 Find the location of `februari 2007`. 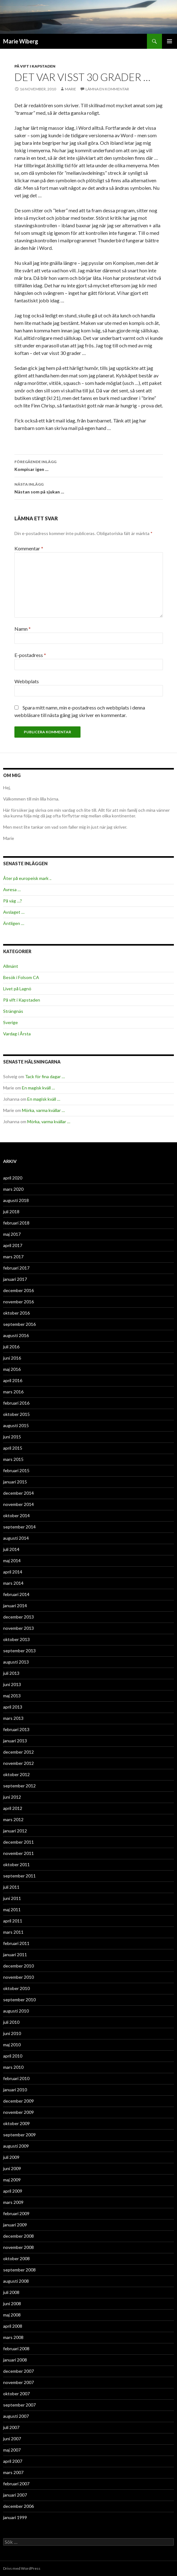

februari 2007 is located at coordinates (16, 2483).